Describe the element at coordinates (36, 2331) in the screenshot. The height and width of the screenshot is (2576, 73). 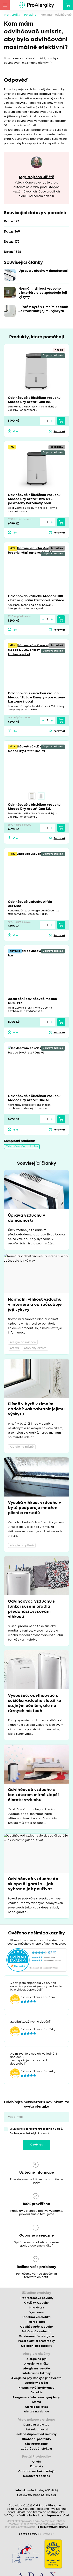
I see `Zvlhčovače vzduchu` at that location.